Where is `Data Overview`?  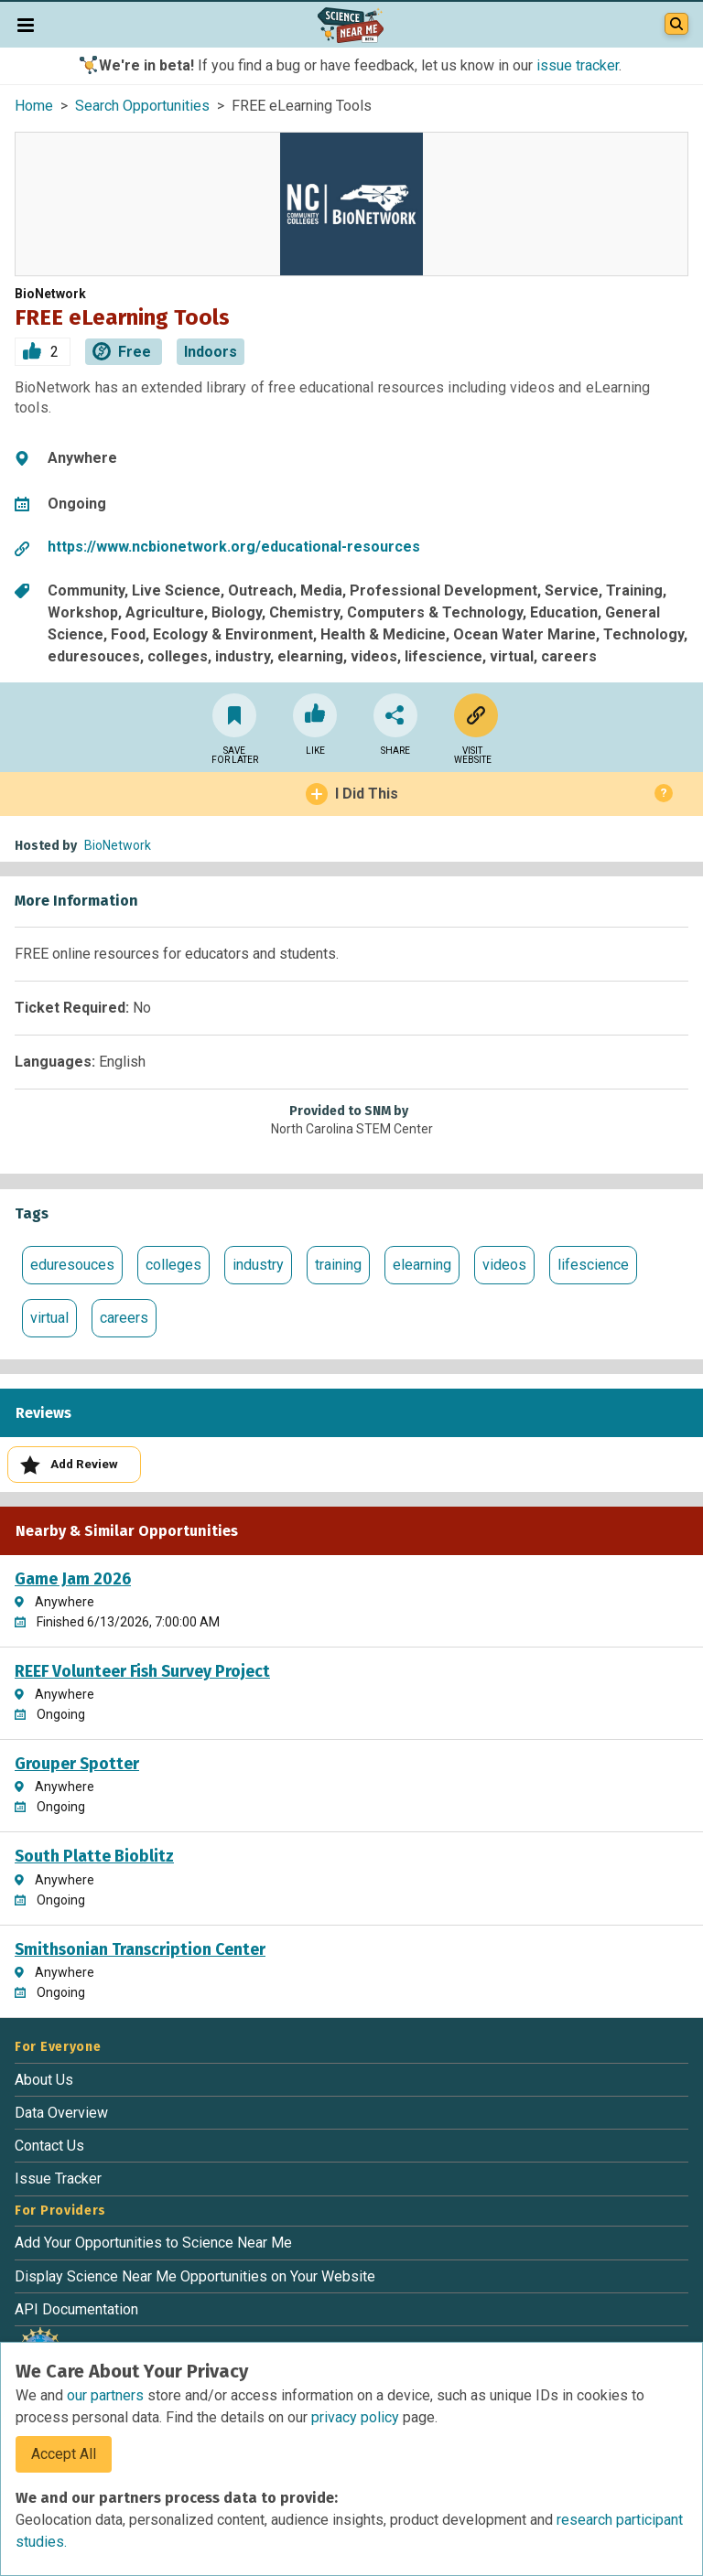 Data Overview is located at coordinates (61, 2112).